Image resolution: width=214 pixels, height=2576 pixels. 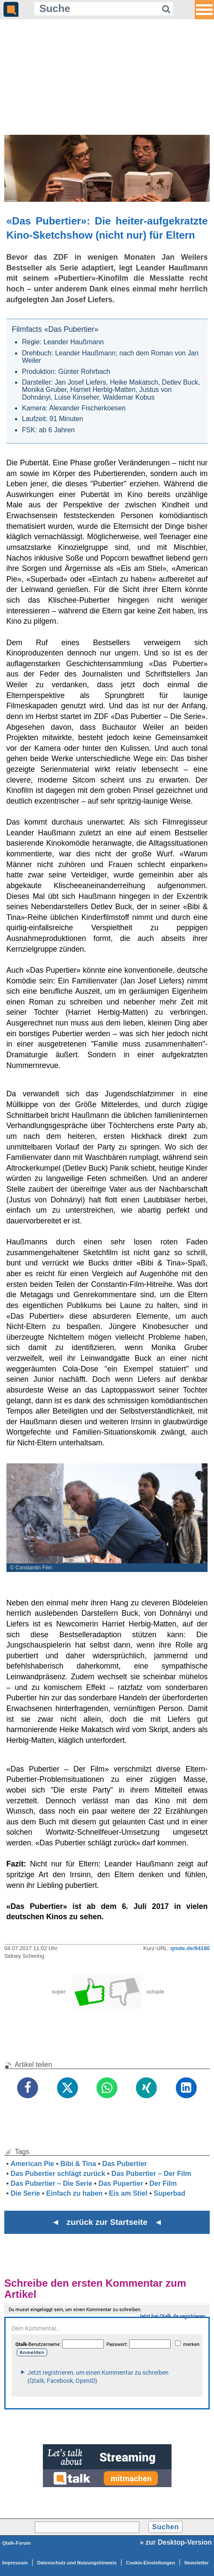 I want to click on Datenschutz und Nutzungshinweis, so click(x=77, y=2562).